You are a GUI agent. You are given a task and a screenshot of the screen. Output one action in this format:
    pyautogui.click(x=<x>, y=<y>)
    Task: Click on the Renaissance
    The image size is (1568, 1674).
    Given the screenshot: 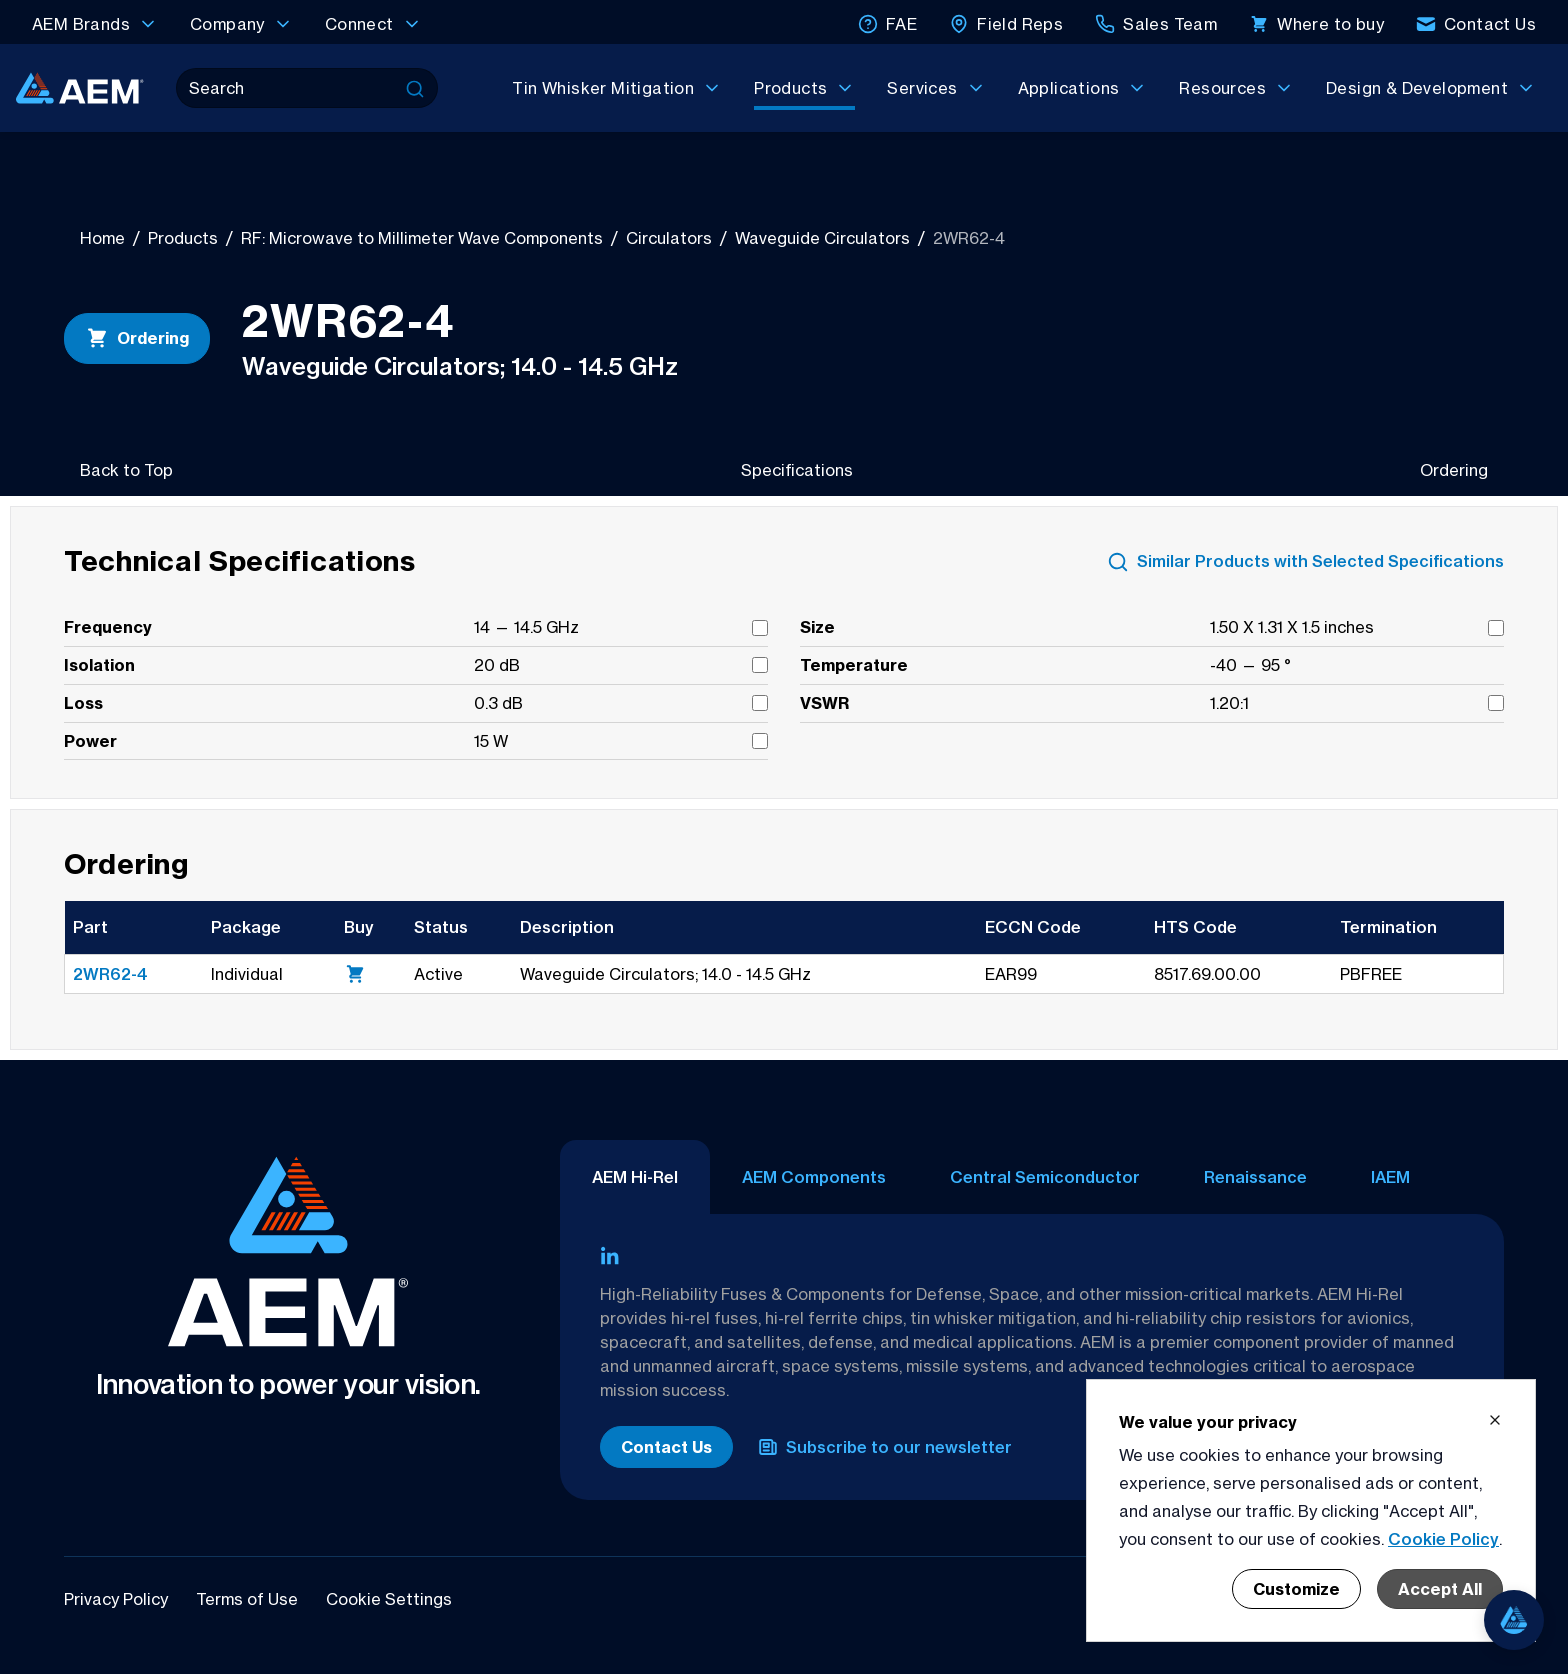 What is the action you would take?
    pyautogui.click(x=1255, y=1177)
    